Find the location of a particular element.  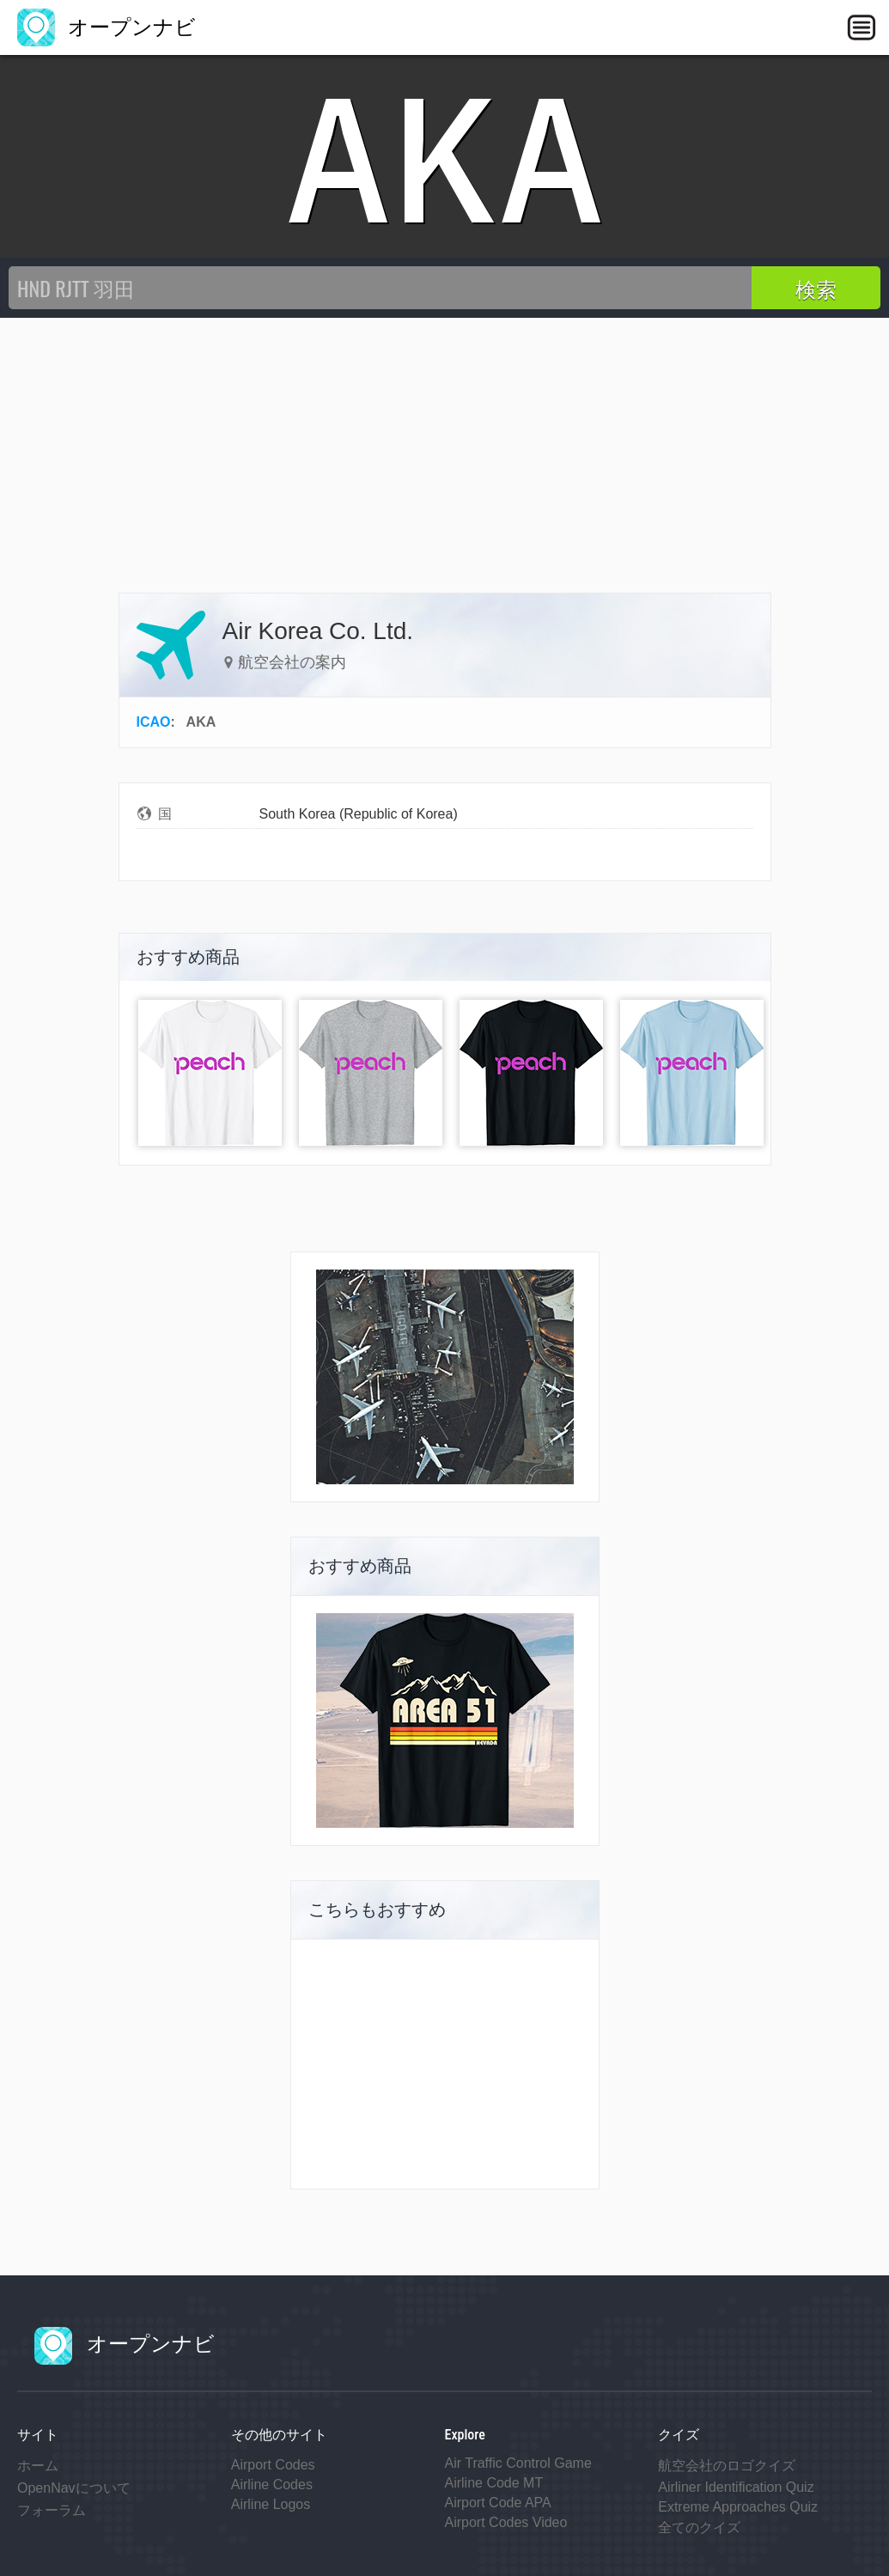

Airport Codes is located at coordinates (273, 2464).